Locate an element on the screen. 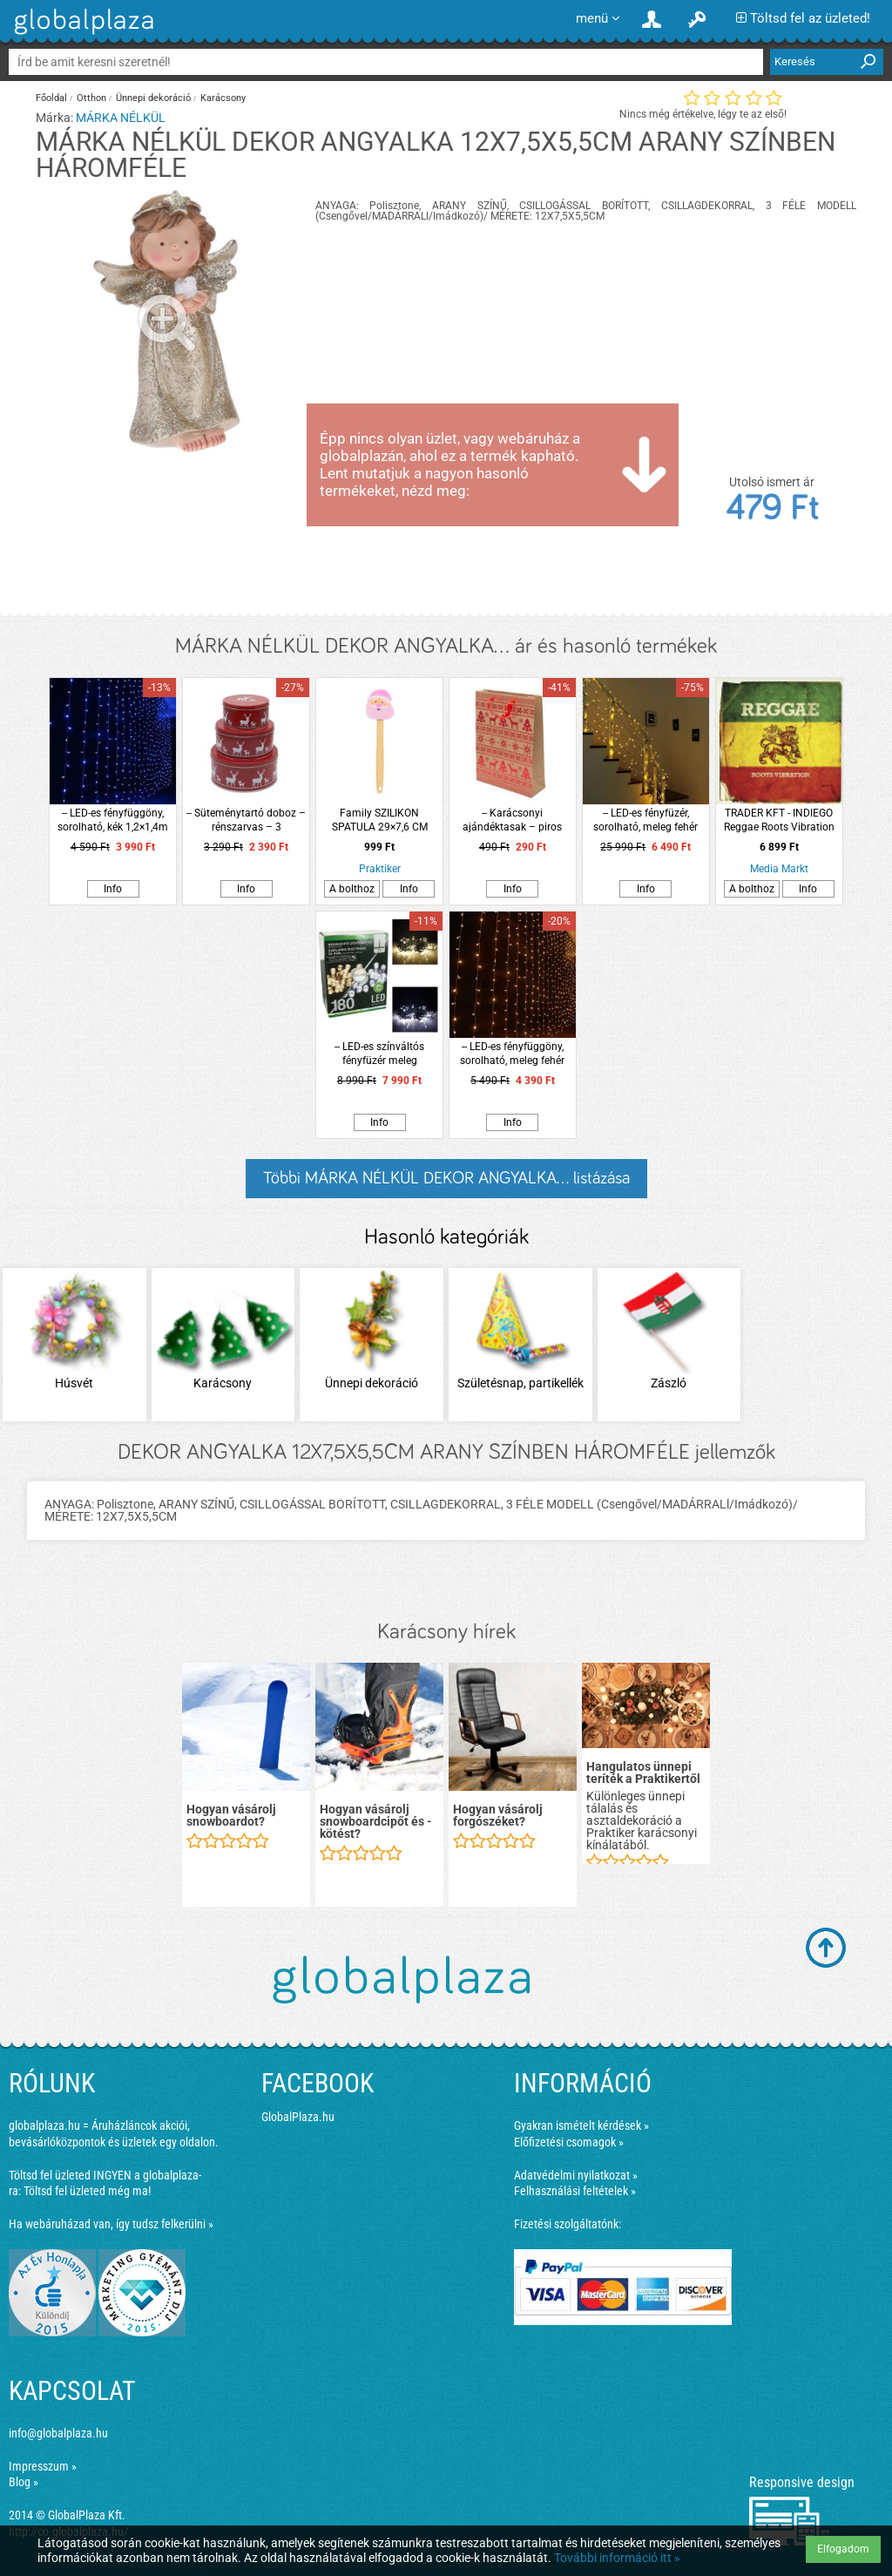 Image resolution: width=892 pixels, height=2576 pixels. Info is located at coordinates (113, 889).